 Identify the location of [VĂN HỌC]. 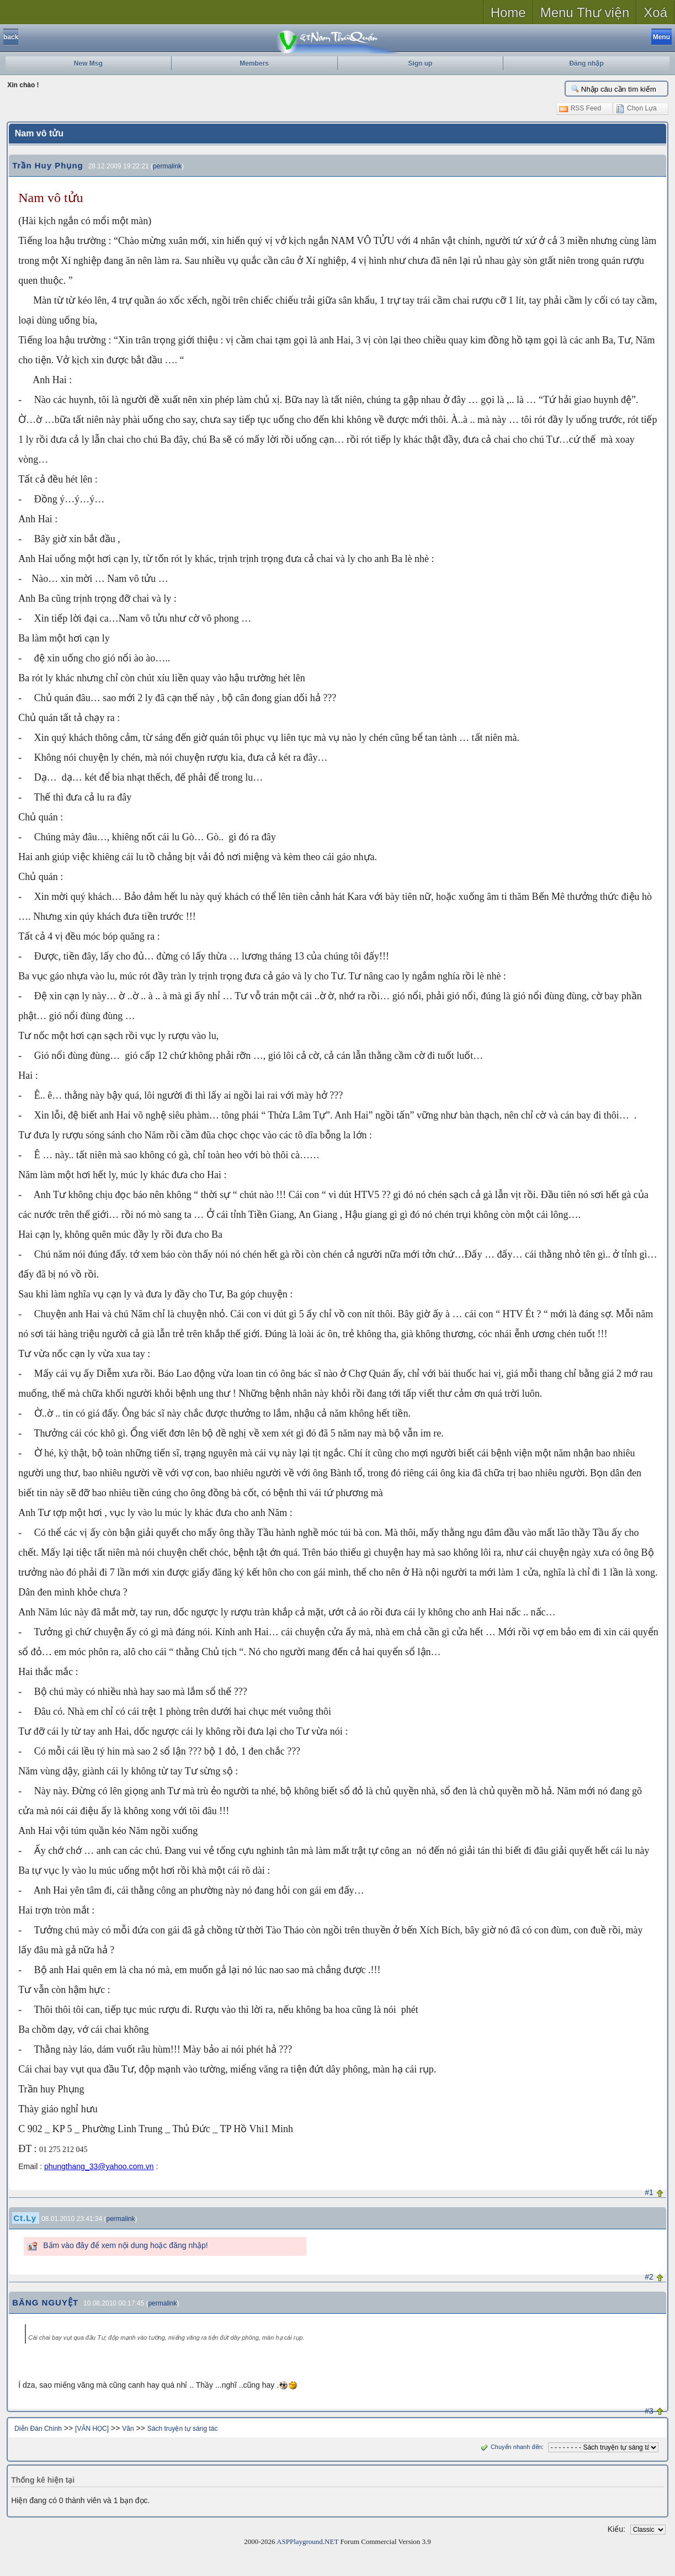
(92, 2428).